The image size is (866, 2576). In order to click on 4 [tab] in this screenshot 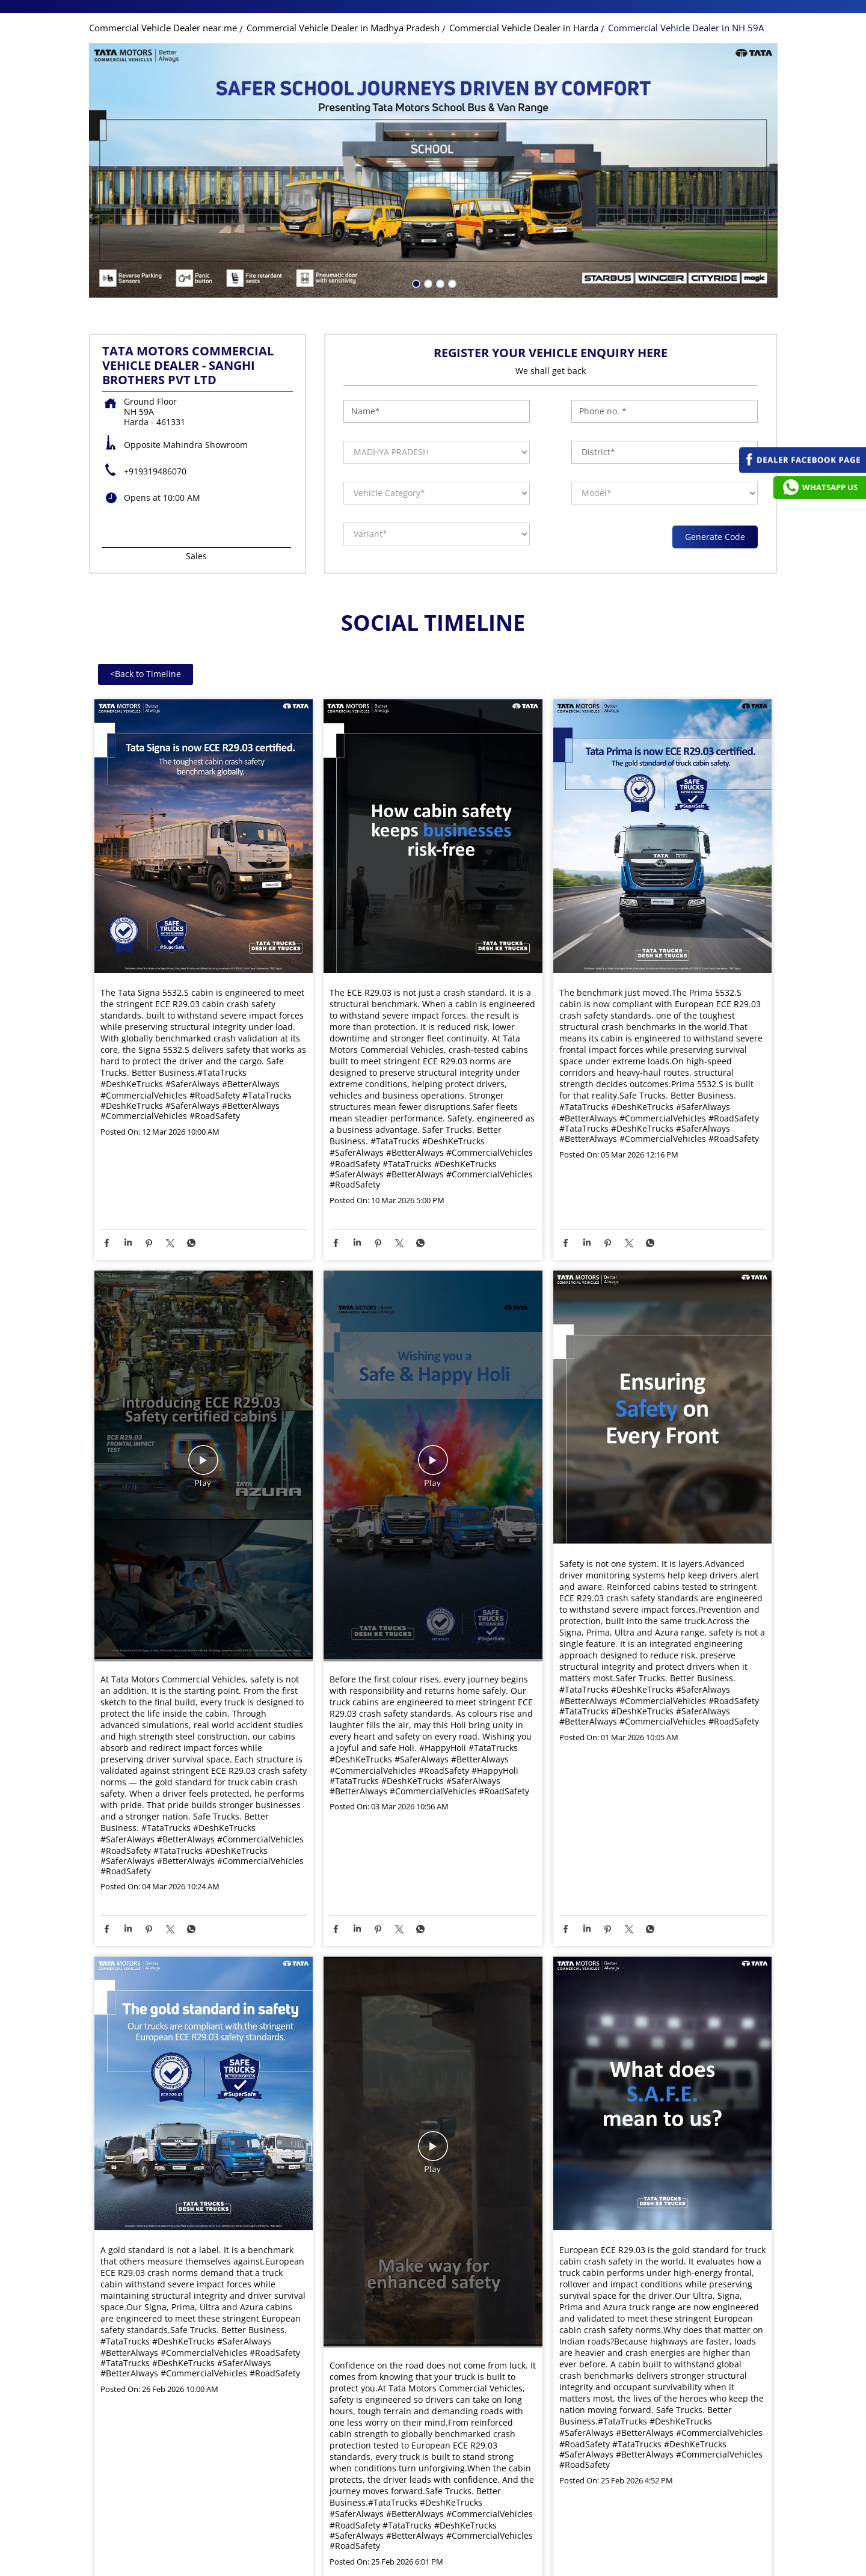, I will do `click(451, 320)`.